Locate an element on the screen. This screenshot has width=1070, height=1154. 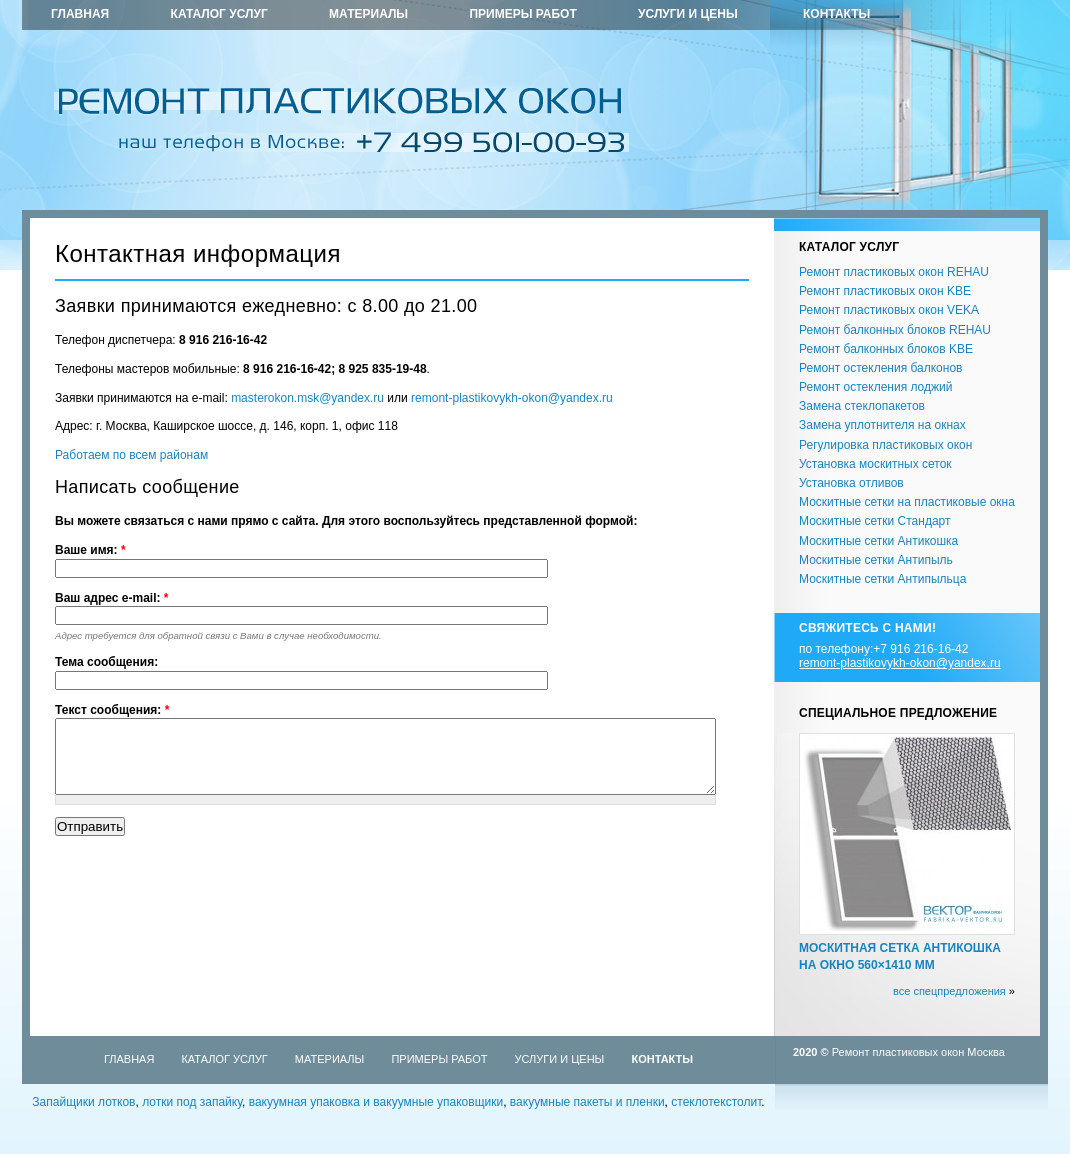
Запайщики лотков is located at coordinates (83, 1102).